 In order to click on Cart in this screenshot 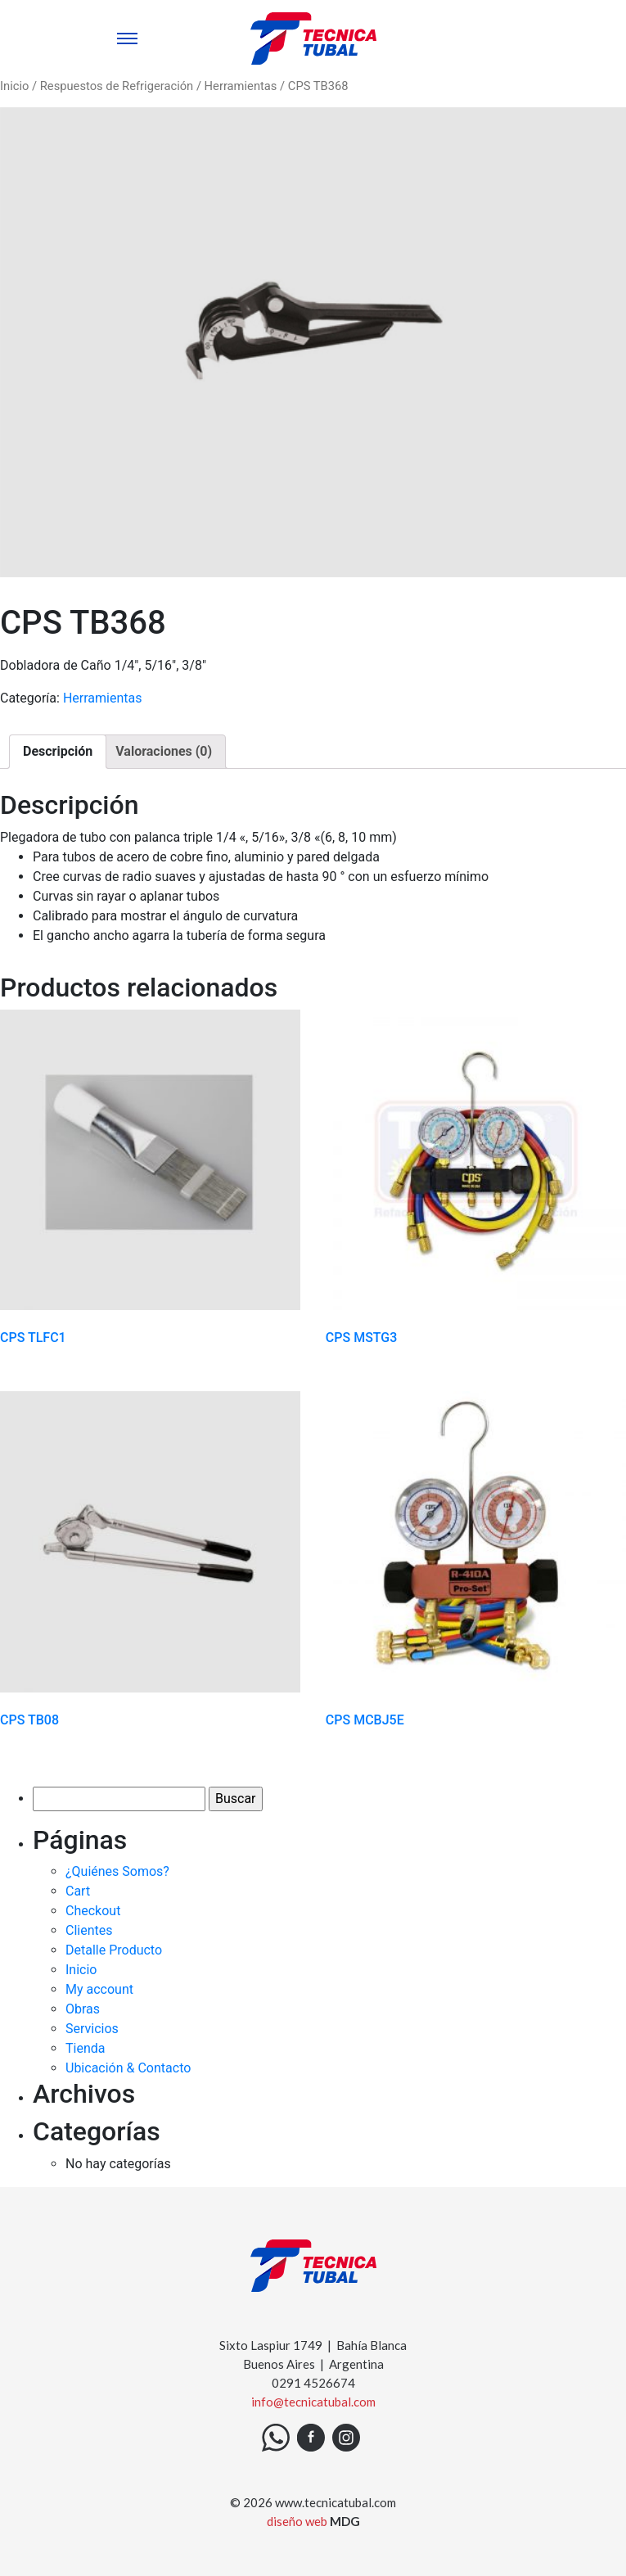, I will do `click(77, 1891)`.